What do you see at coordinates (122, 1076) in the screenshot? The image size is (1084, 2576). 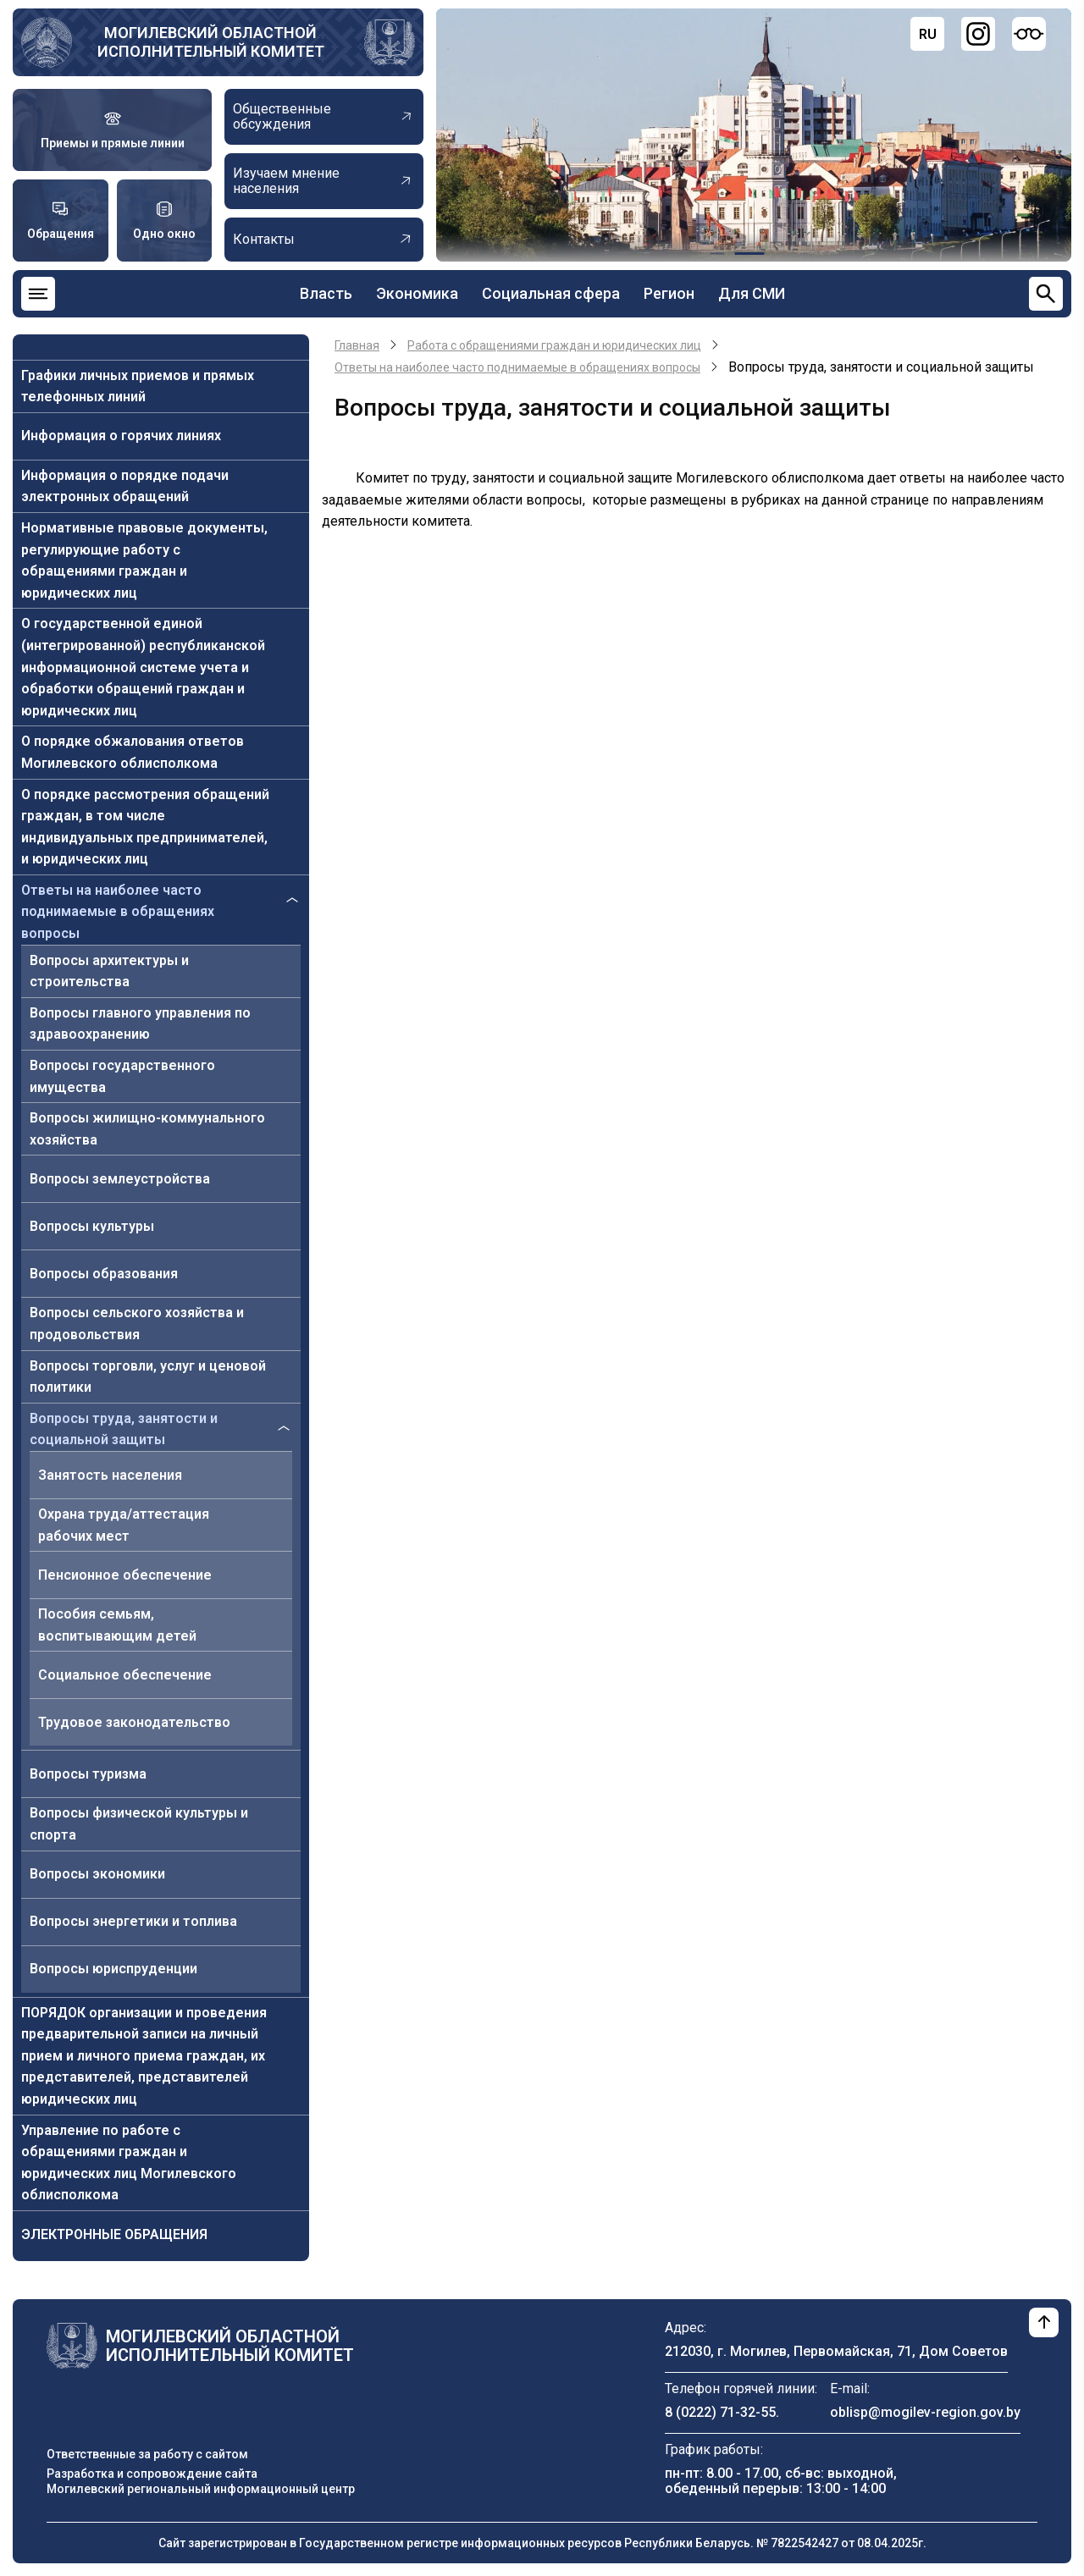 I see `Вопросы государственного имущества` at bounding box center [122, 1076].